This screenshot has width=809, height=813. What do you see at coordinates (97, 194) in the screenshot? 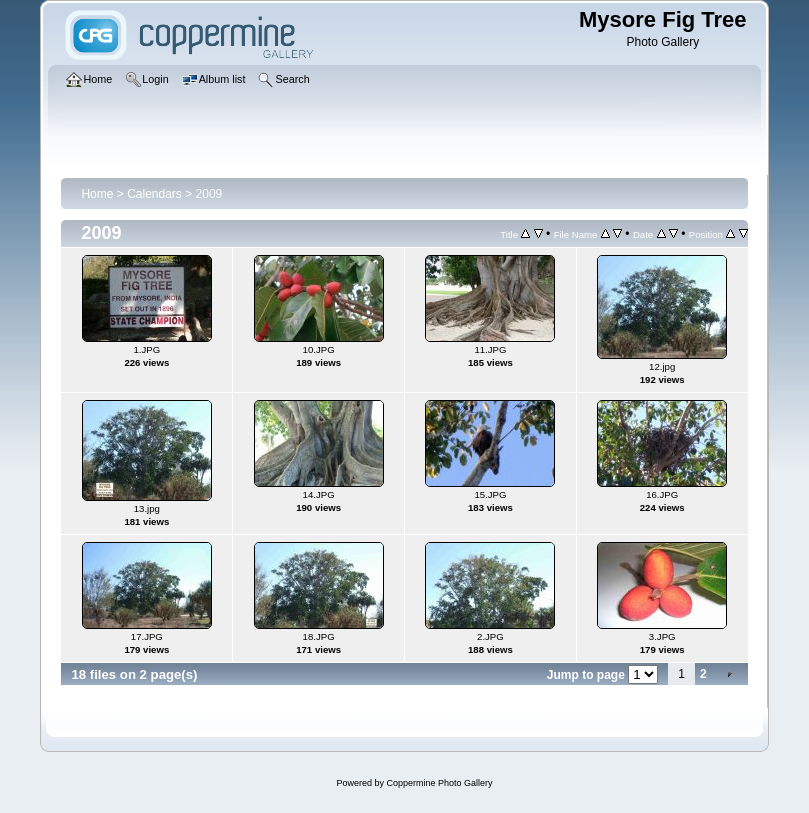
I see `Home` at bounding box center [97, 194].